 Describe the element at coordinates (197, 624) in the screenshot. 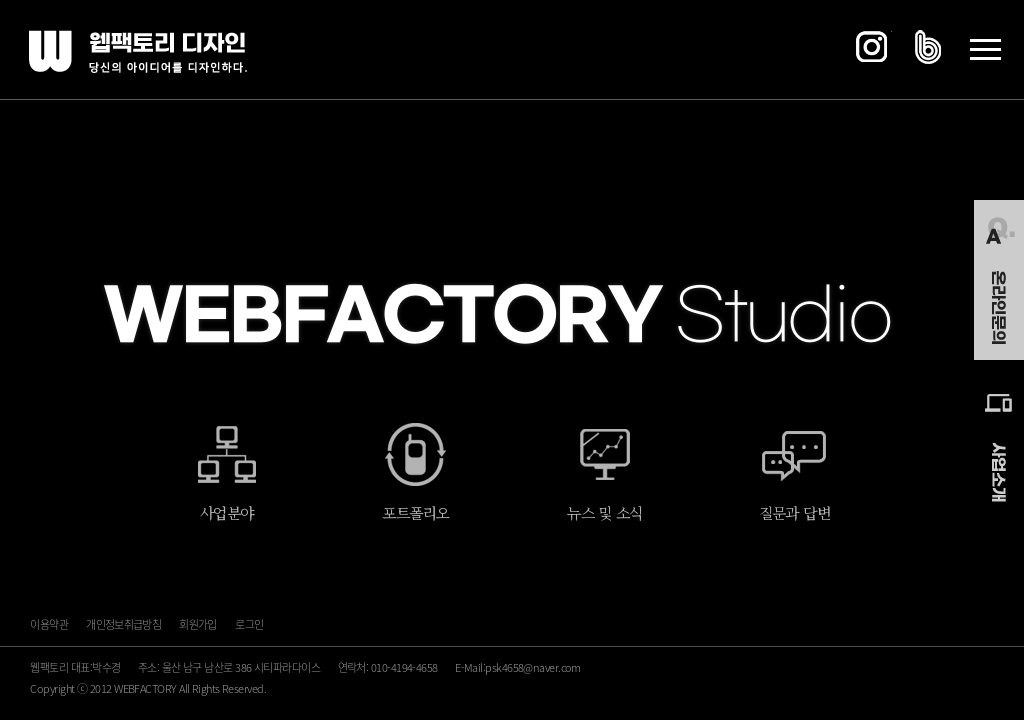

I see `회원가입` at that location.